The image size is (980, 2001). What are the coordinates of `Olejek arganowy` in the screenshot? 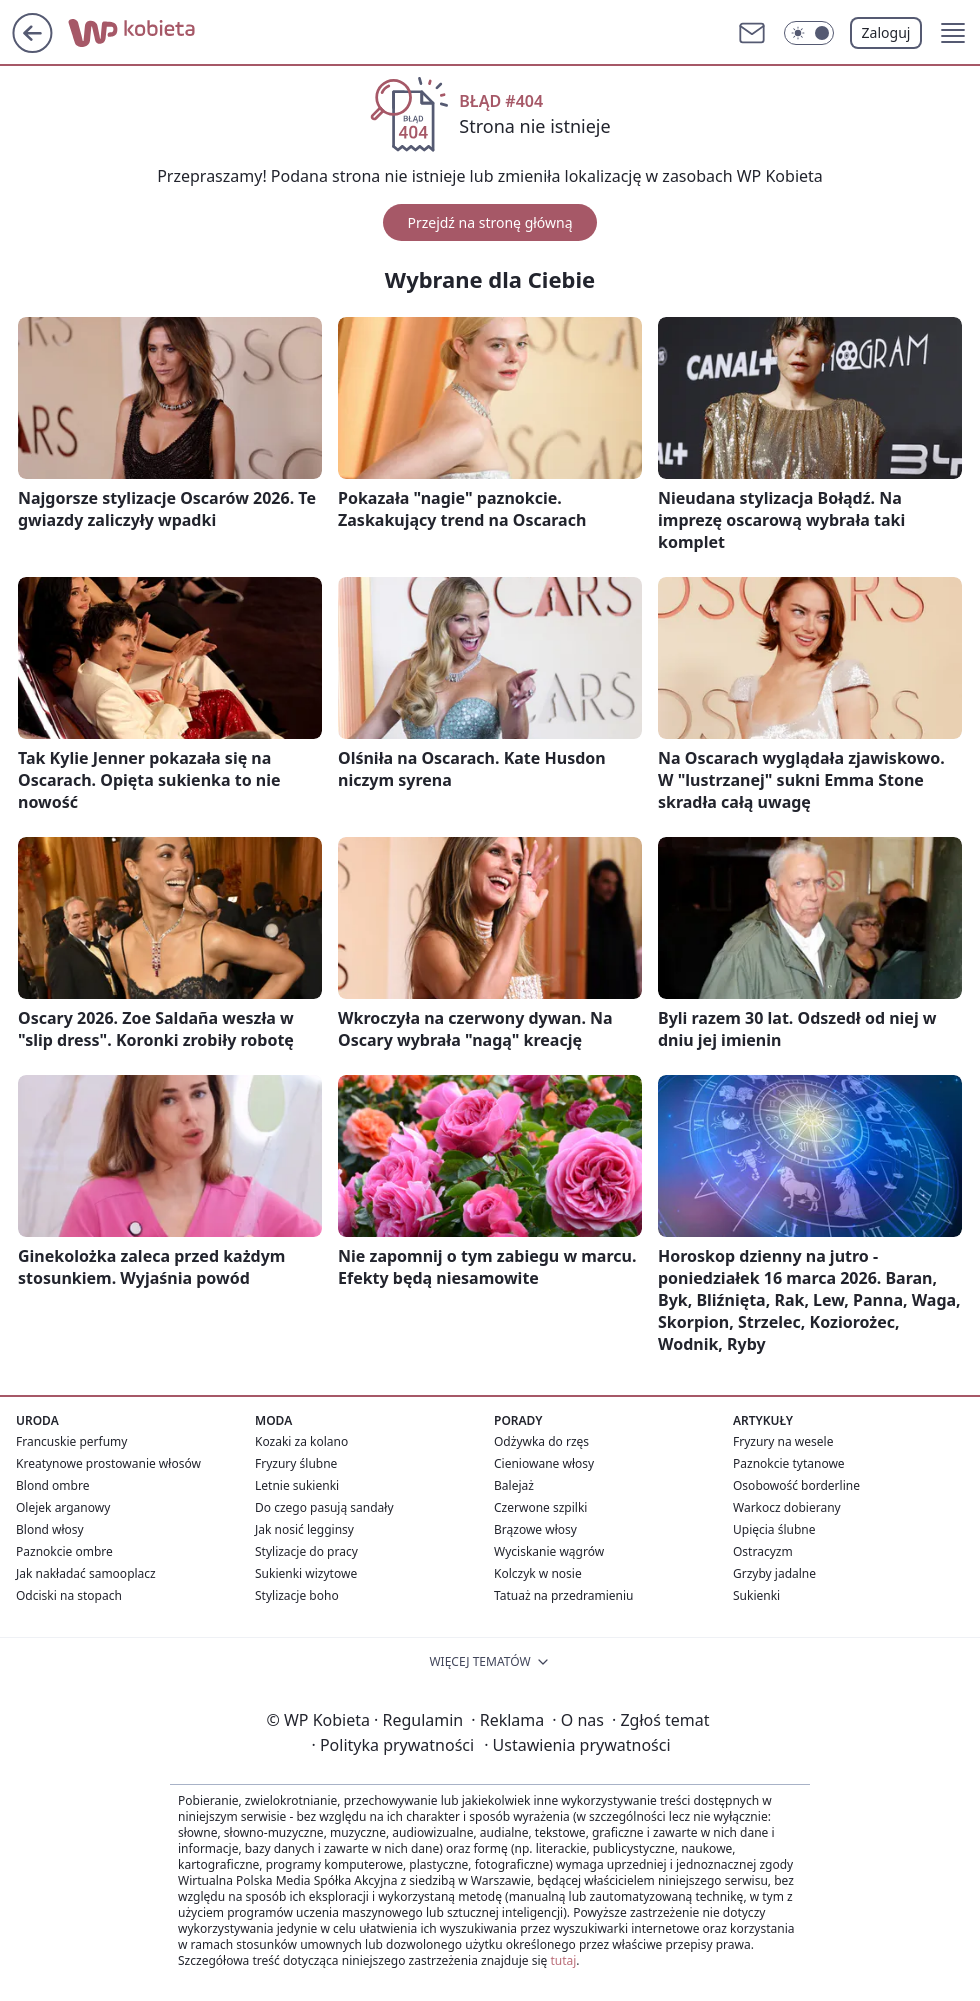 It's located at (63, 1507).